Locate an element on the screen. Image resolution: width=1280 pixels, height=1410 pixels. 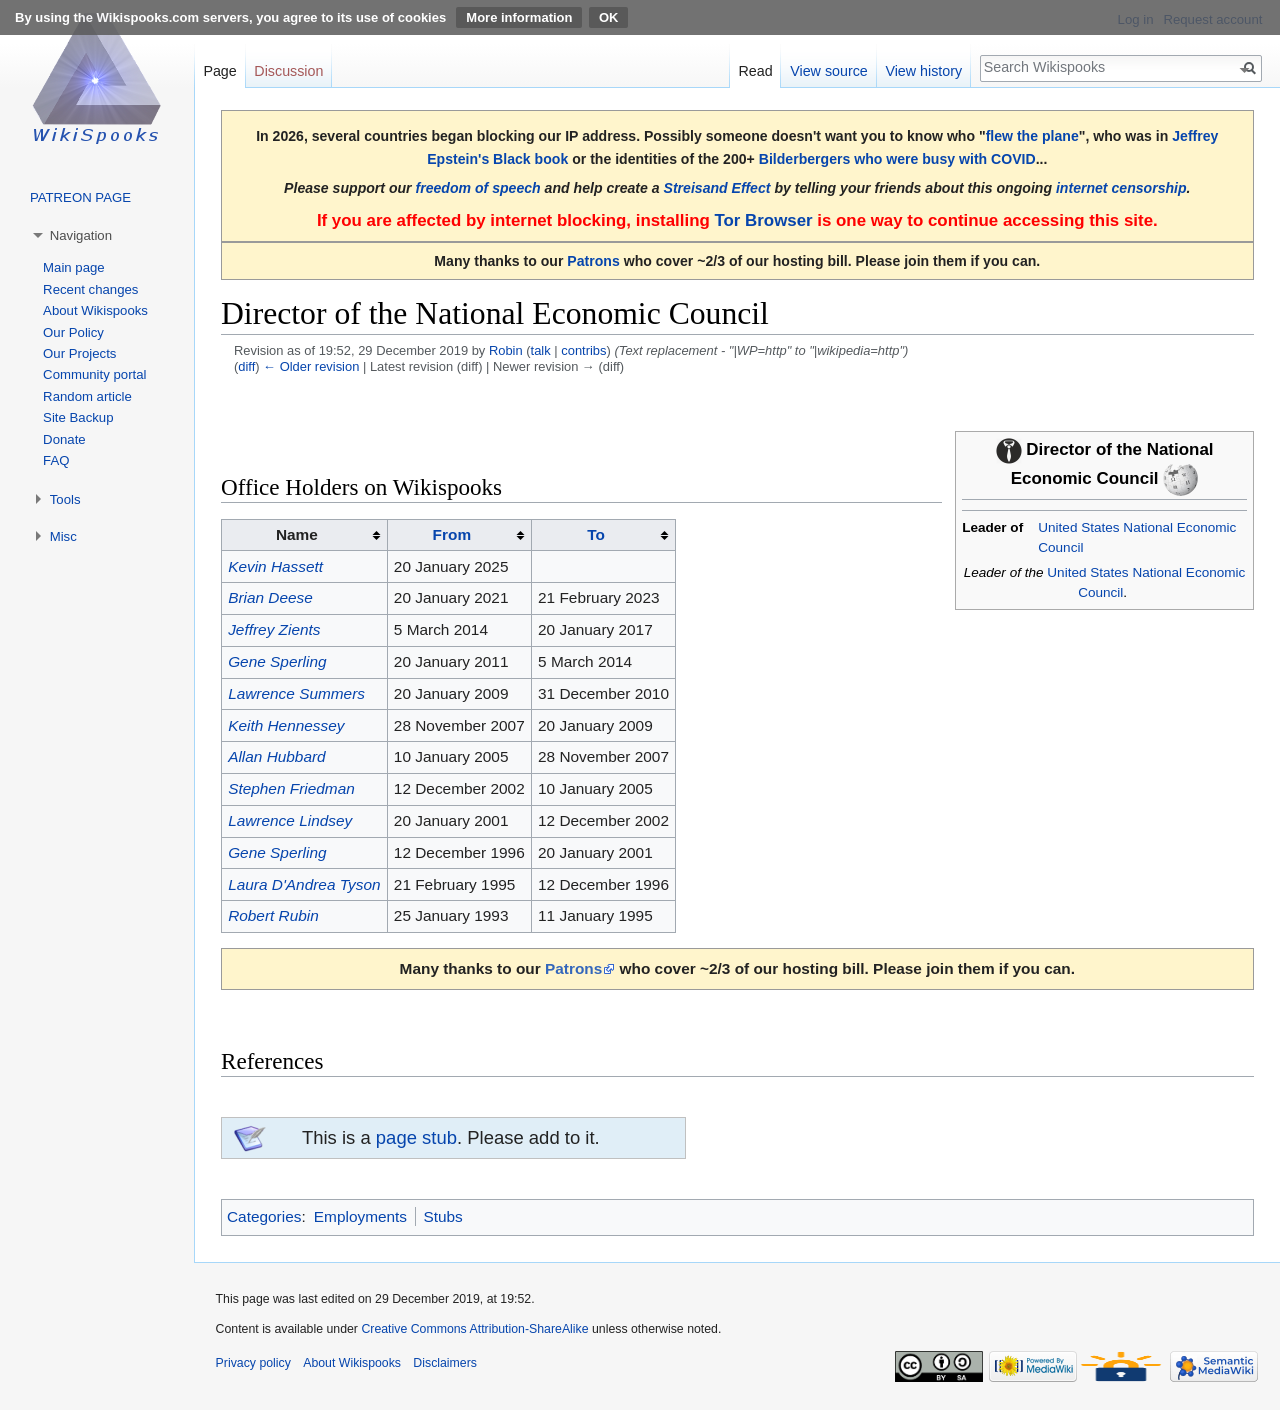
Privacy policy is located at coordinates (253, 1363).